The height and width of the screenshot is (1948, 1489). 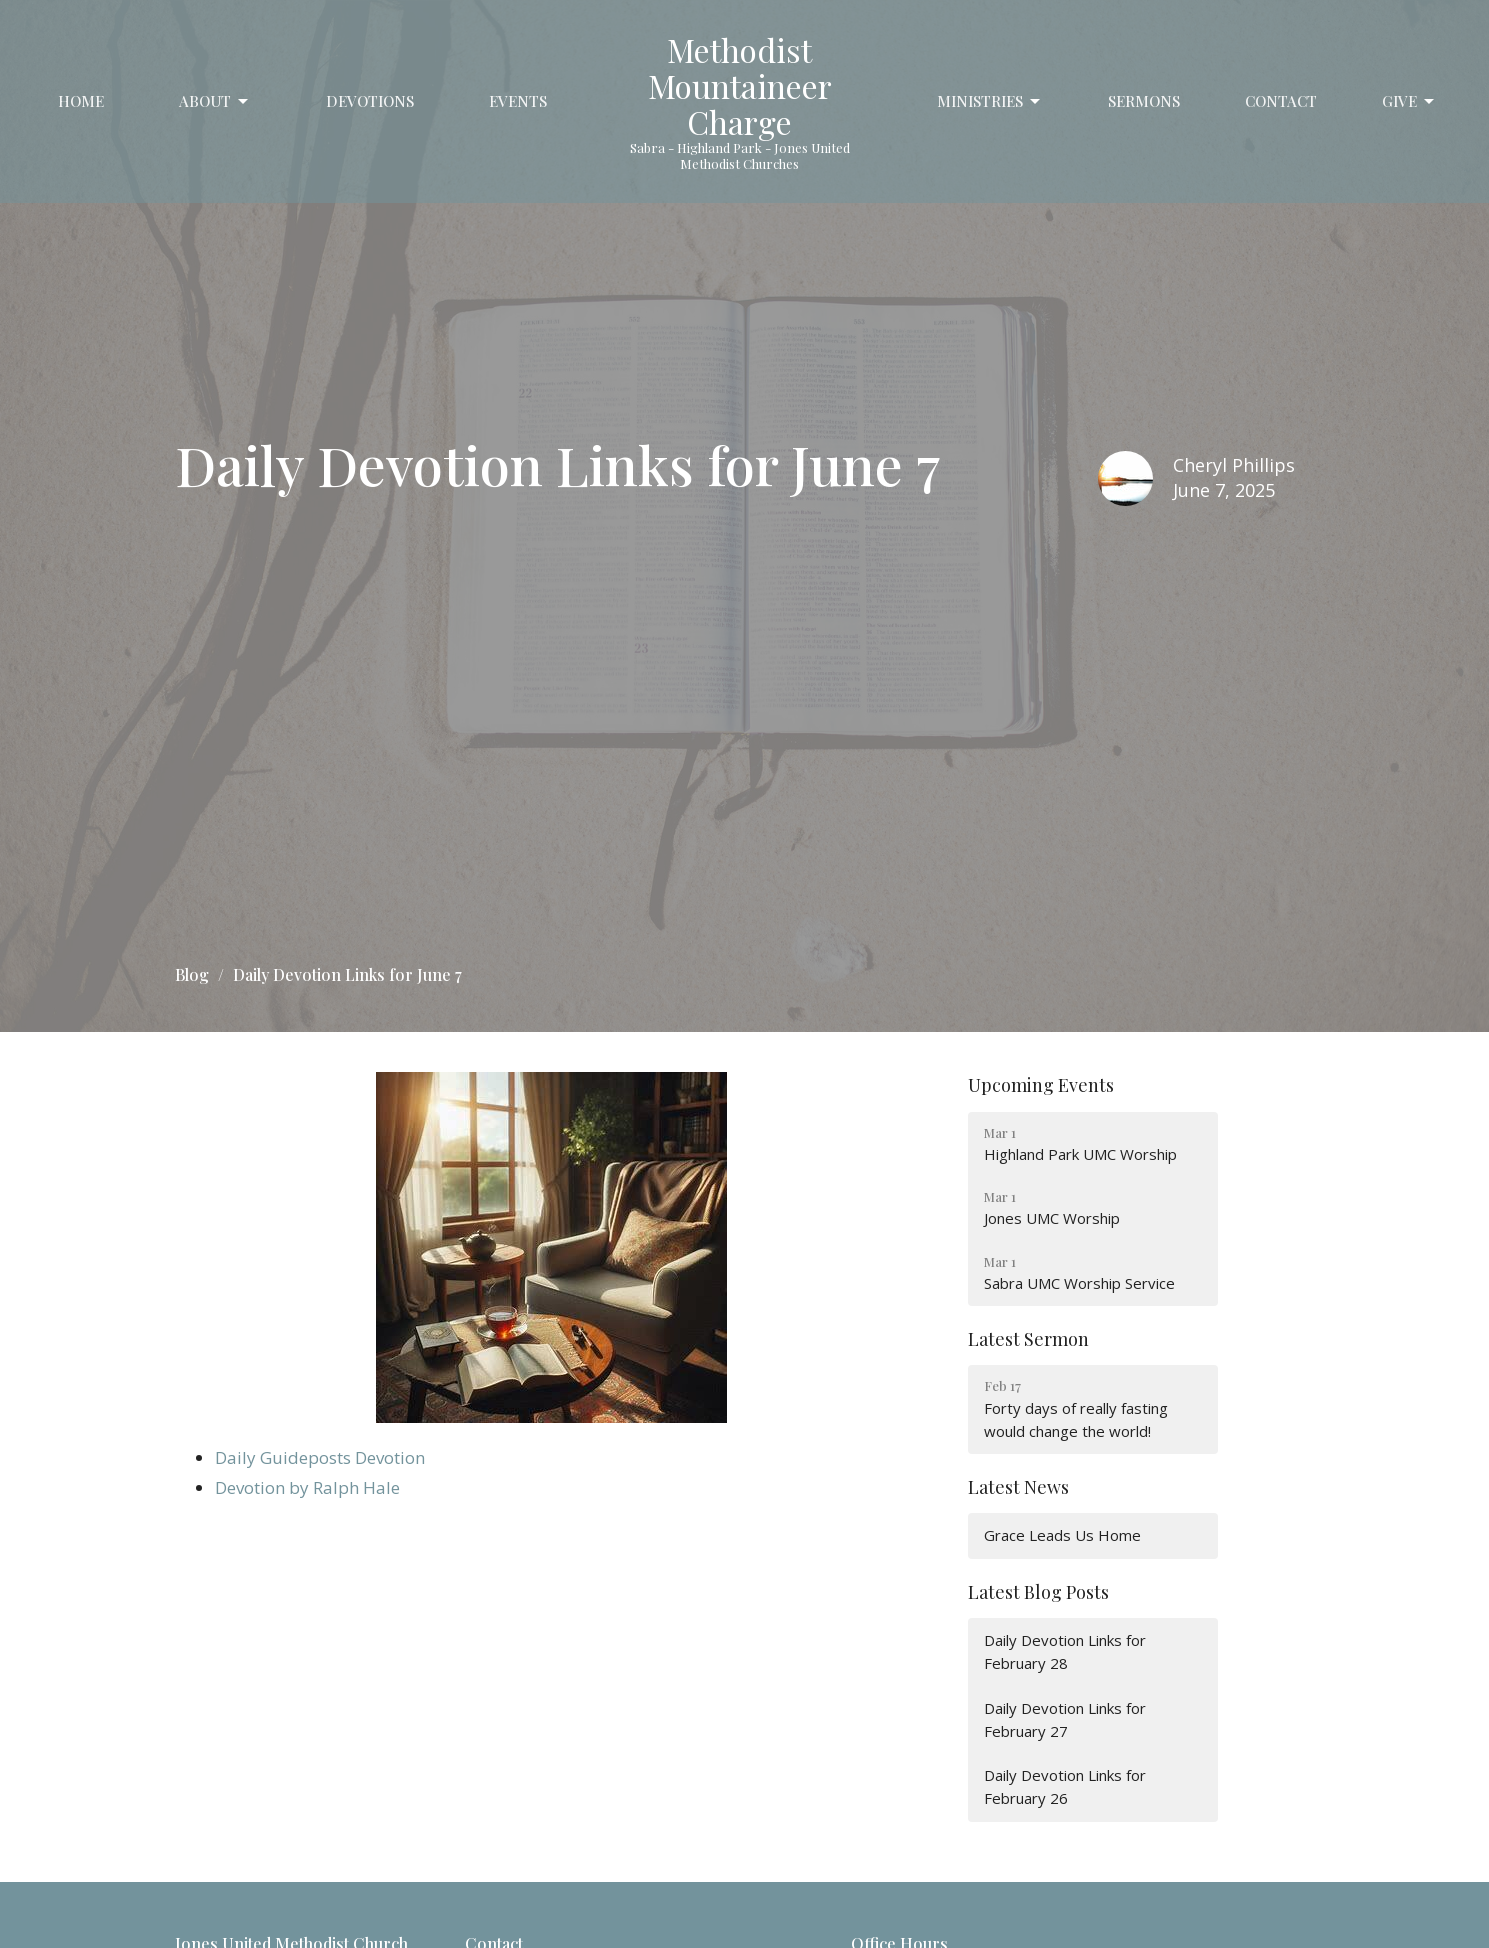 I want to click on Blog, so click(x=192, y=974).